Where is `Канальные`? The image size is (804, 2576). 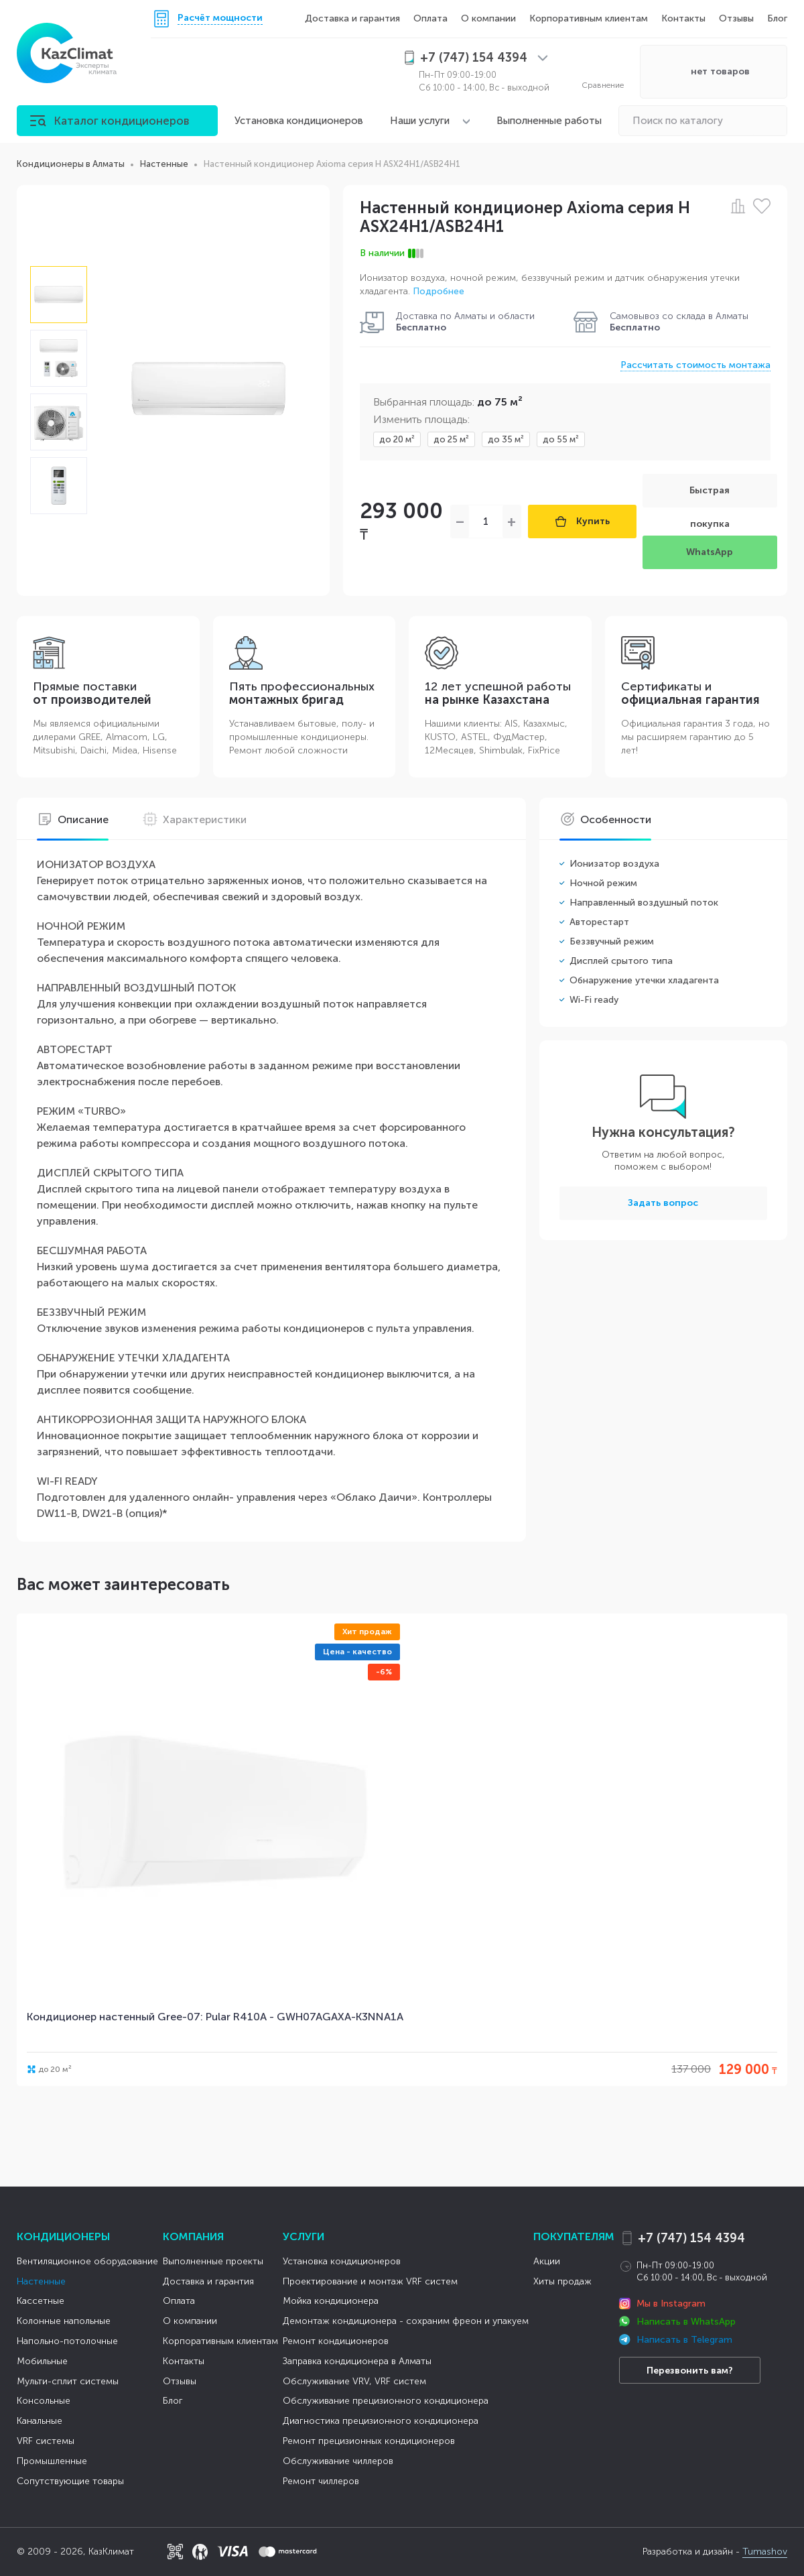 Канальные is located at coordinates (39, 2421).